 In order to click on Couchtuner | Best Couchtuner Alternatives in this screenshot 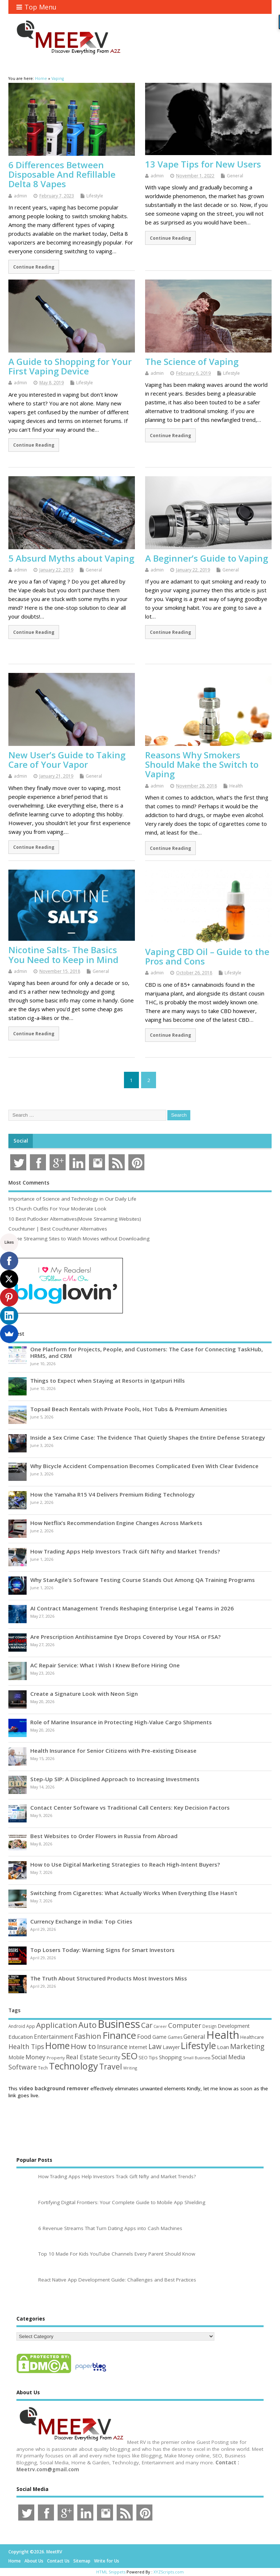, I will do `click(57, 1228)`.